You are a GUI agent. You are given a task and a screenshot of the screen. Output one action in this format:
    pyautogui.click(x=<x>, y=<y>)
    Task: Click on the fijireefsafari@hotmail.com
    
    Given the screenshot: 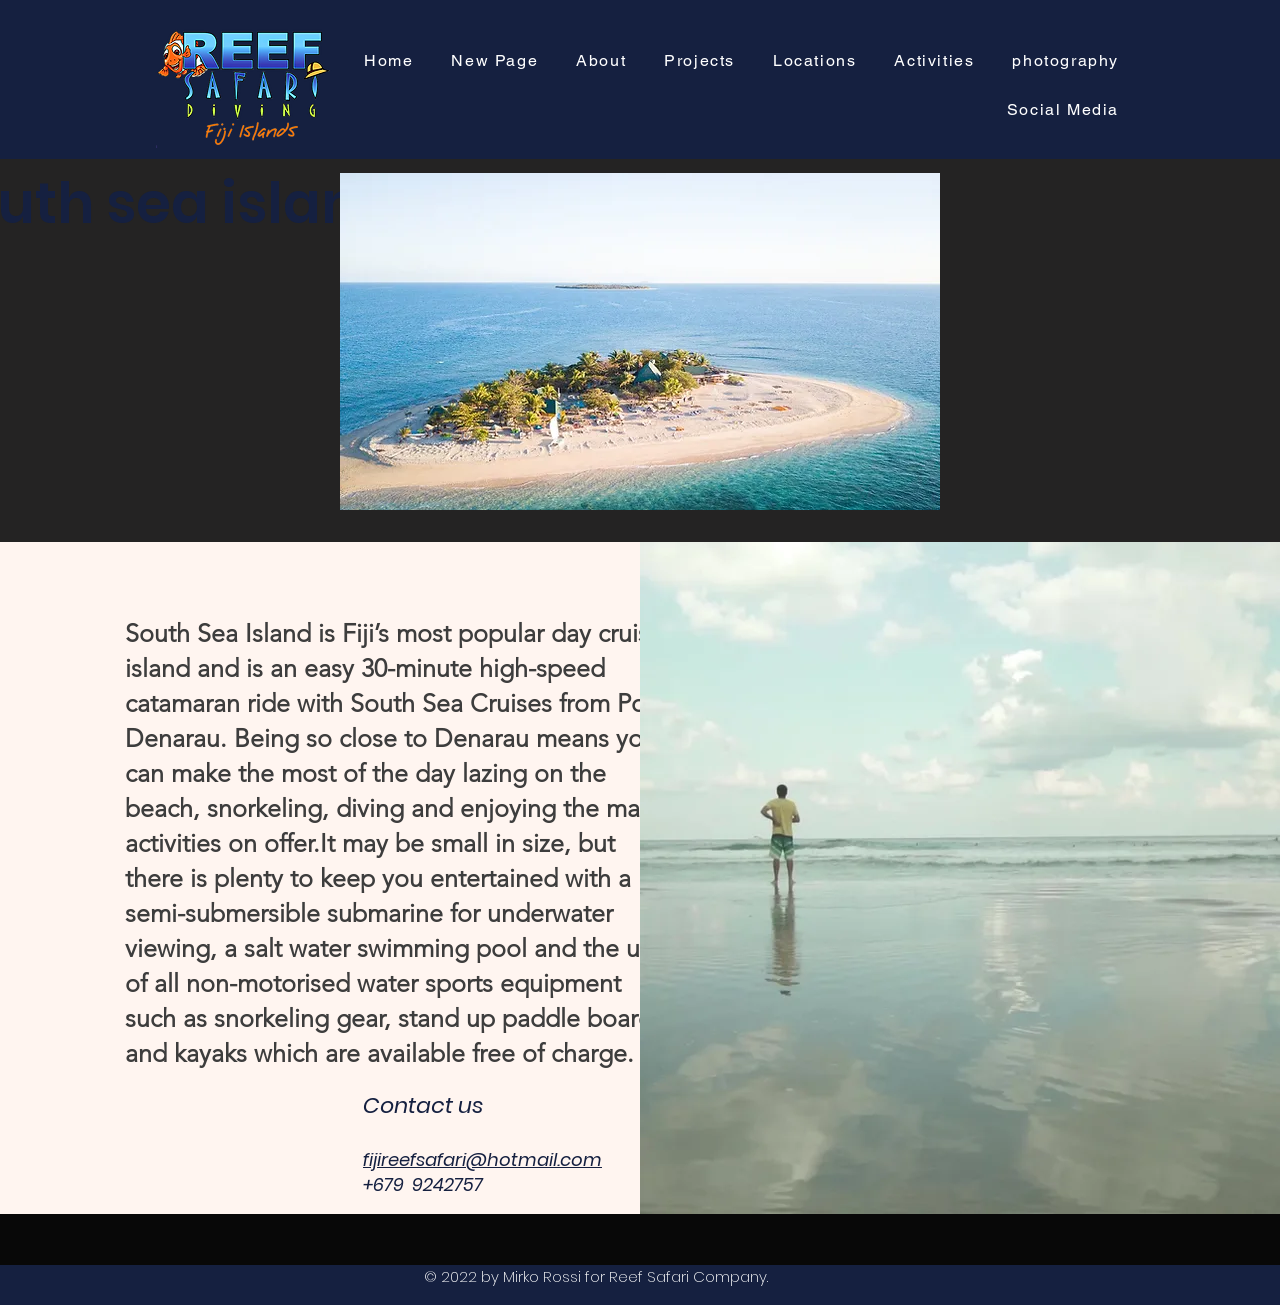 What is the action you would take?
    pyautogui.click(x=482, y=1159)
    